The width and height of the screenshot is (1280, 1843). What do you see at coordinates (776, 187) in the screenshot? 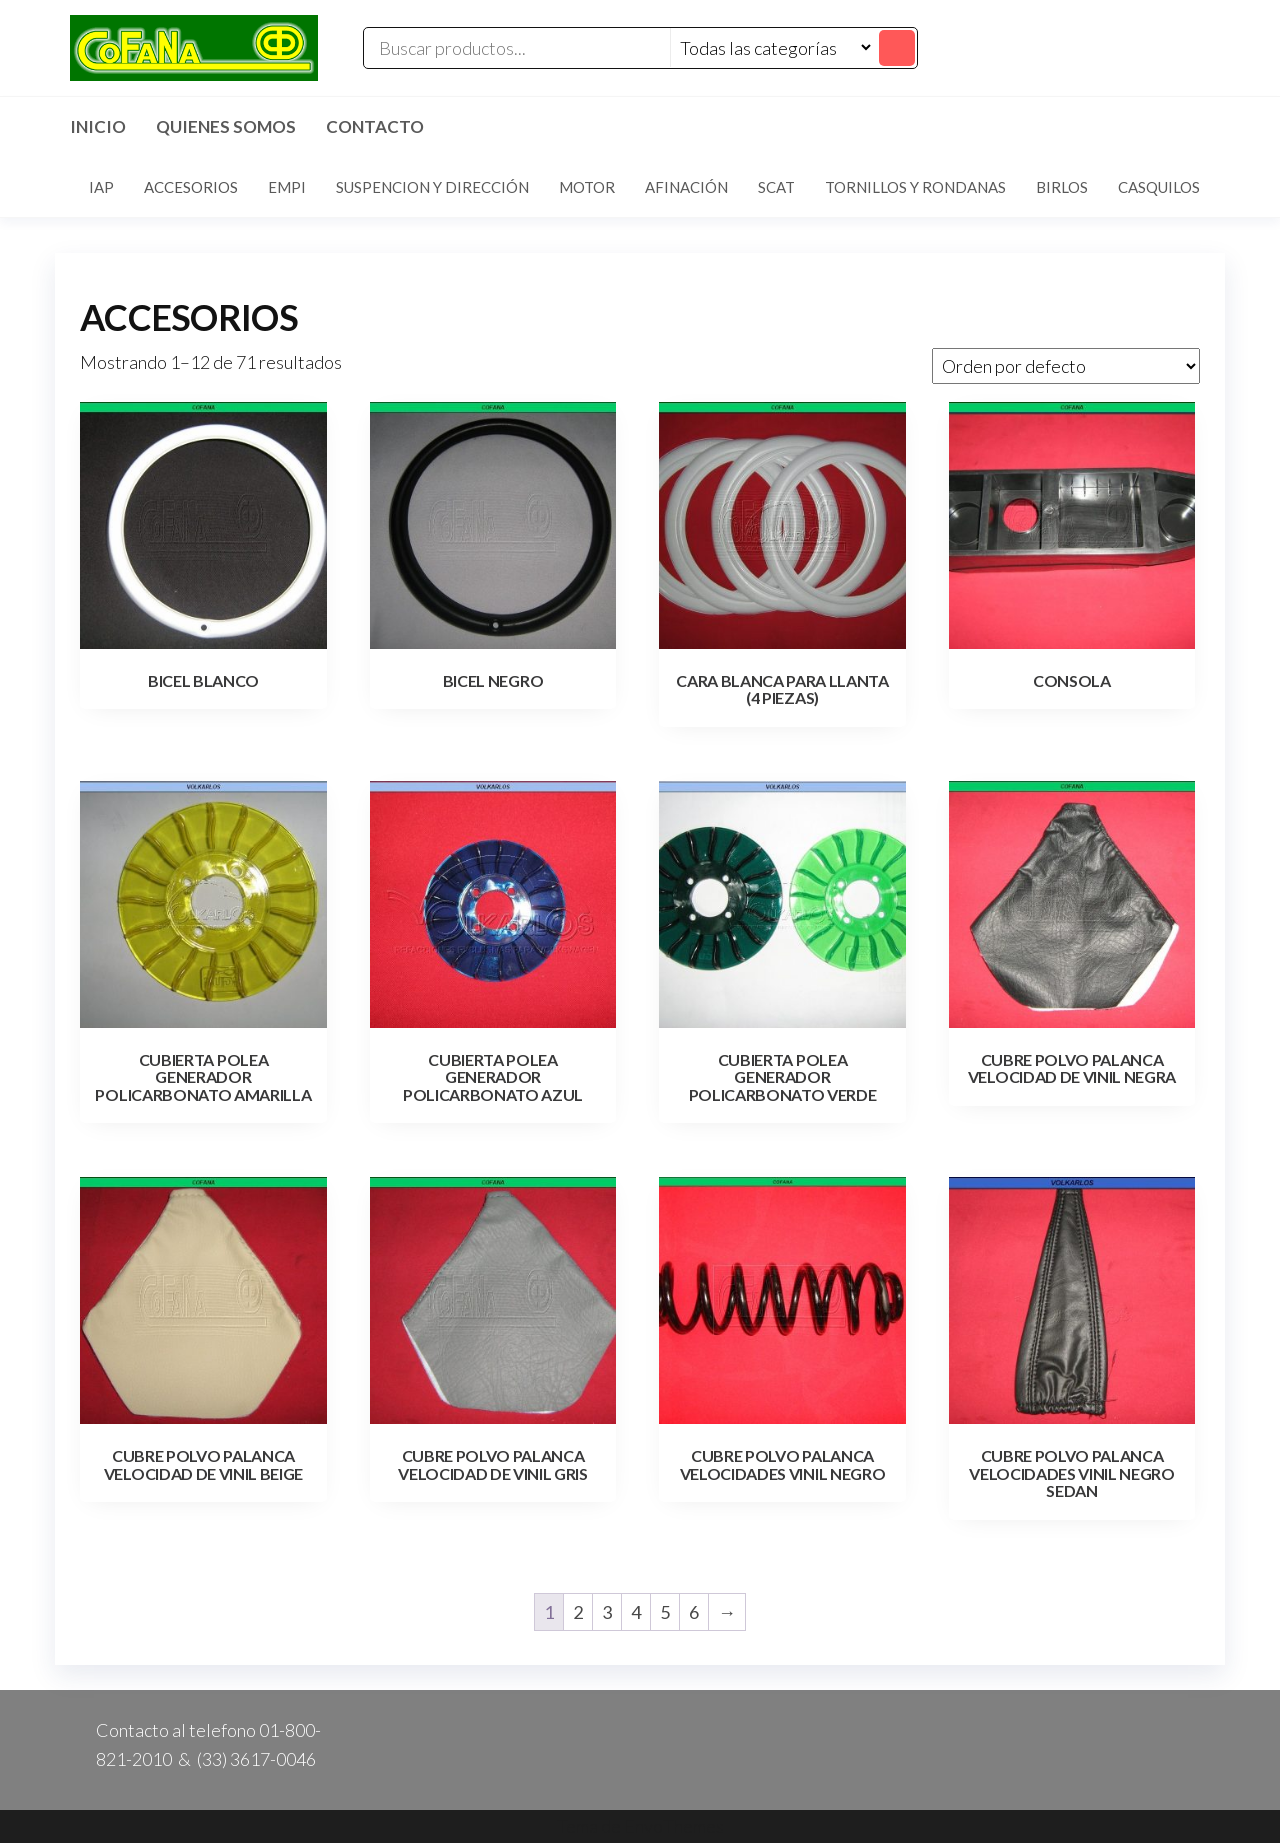
I see `SCAT` at bounding box center [776, 187].